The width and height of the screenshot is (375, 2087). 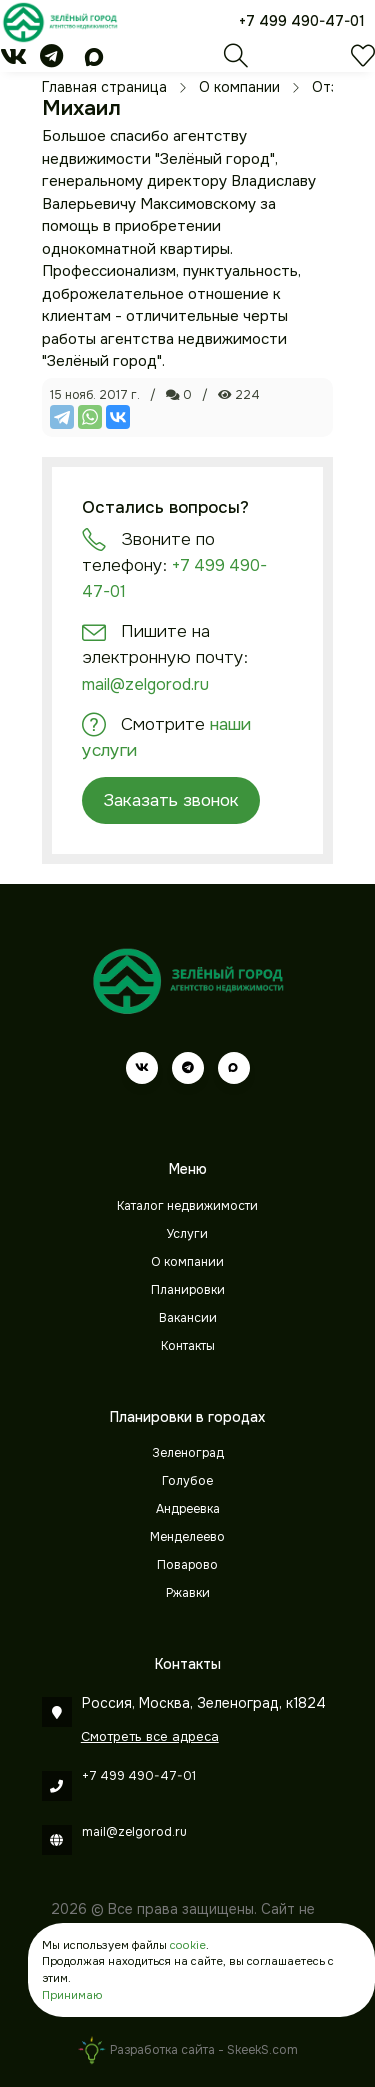 I want to click on mail@zelgorod.ru, so click(x=145, y=684).